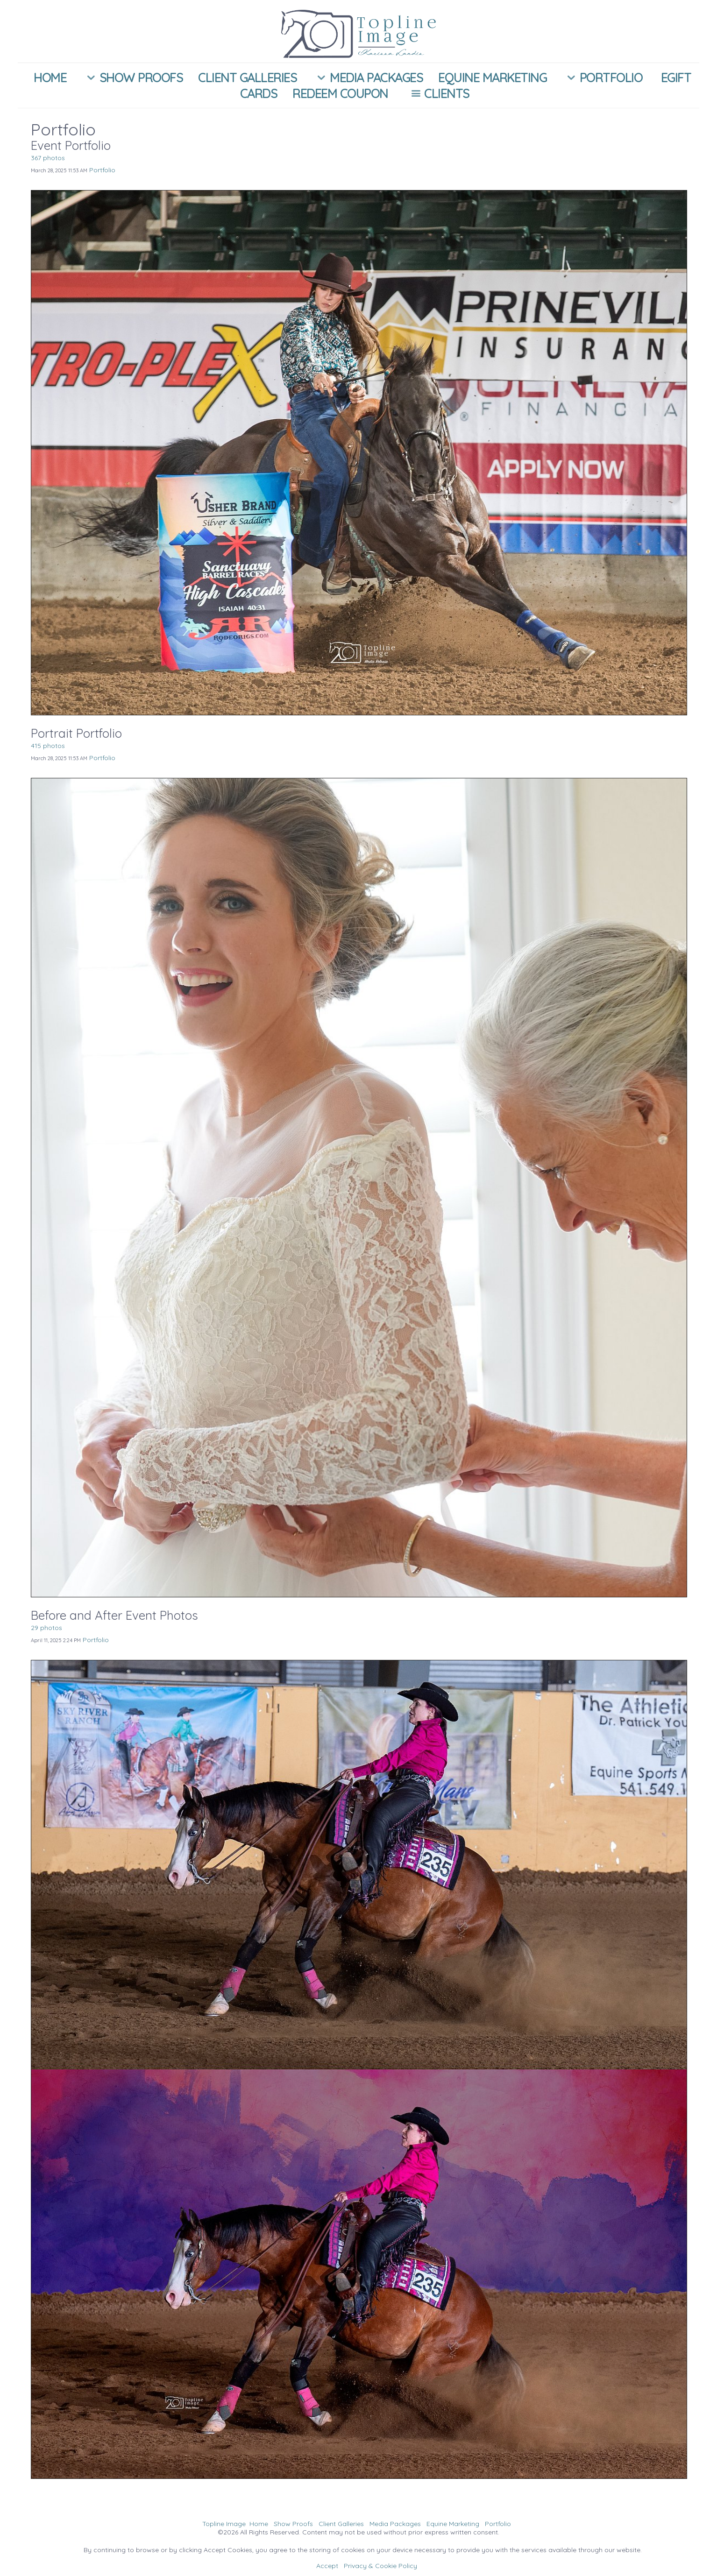 This screenshot has height=2576, width=717. What do you see at coordinates (71, 145) in the screenshot?
I see `Event Portfolio` at bounding box center [71, 145].